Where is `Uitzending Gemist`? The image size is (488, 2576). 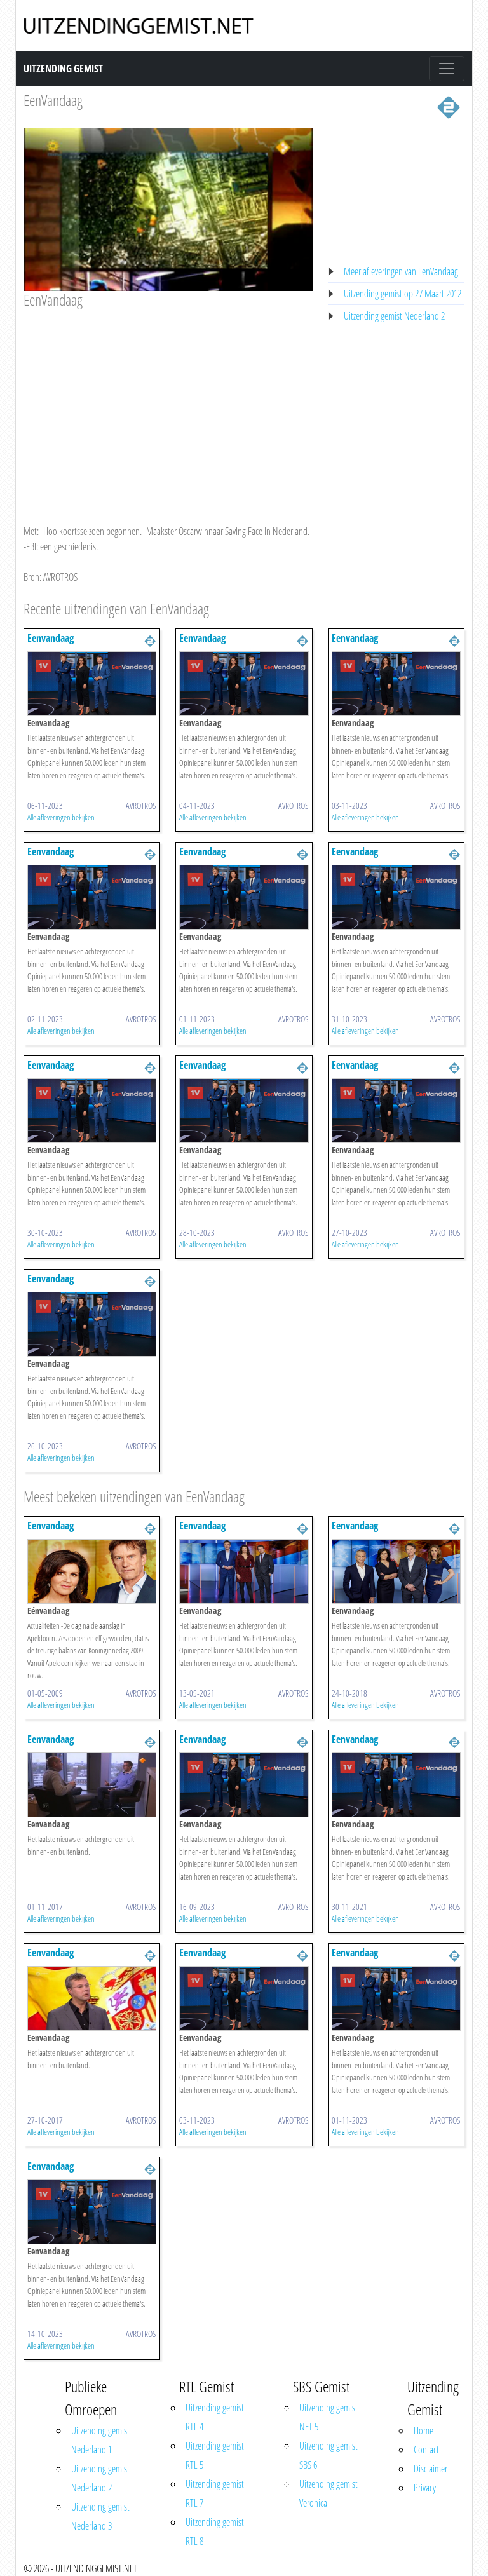
Uitzending Gemist is located at coordinates (63, 69).